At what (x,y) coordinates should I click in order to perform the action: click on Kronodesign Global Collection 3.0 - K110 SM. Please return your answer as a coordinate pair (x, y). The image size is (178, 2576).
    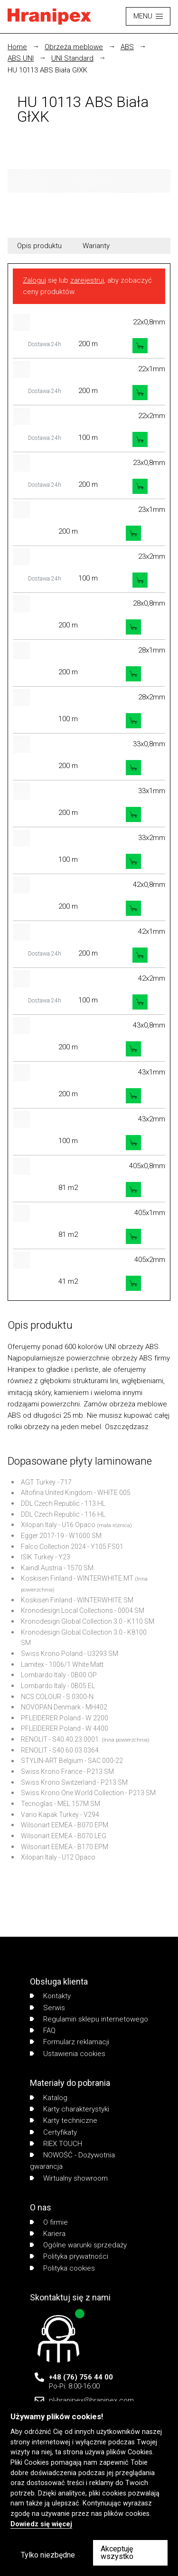
    Looking at the image, I should click on (87, 1621).